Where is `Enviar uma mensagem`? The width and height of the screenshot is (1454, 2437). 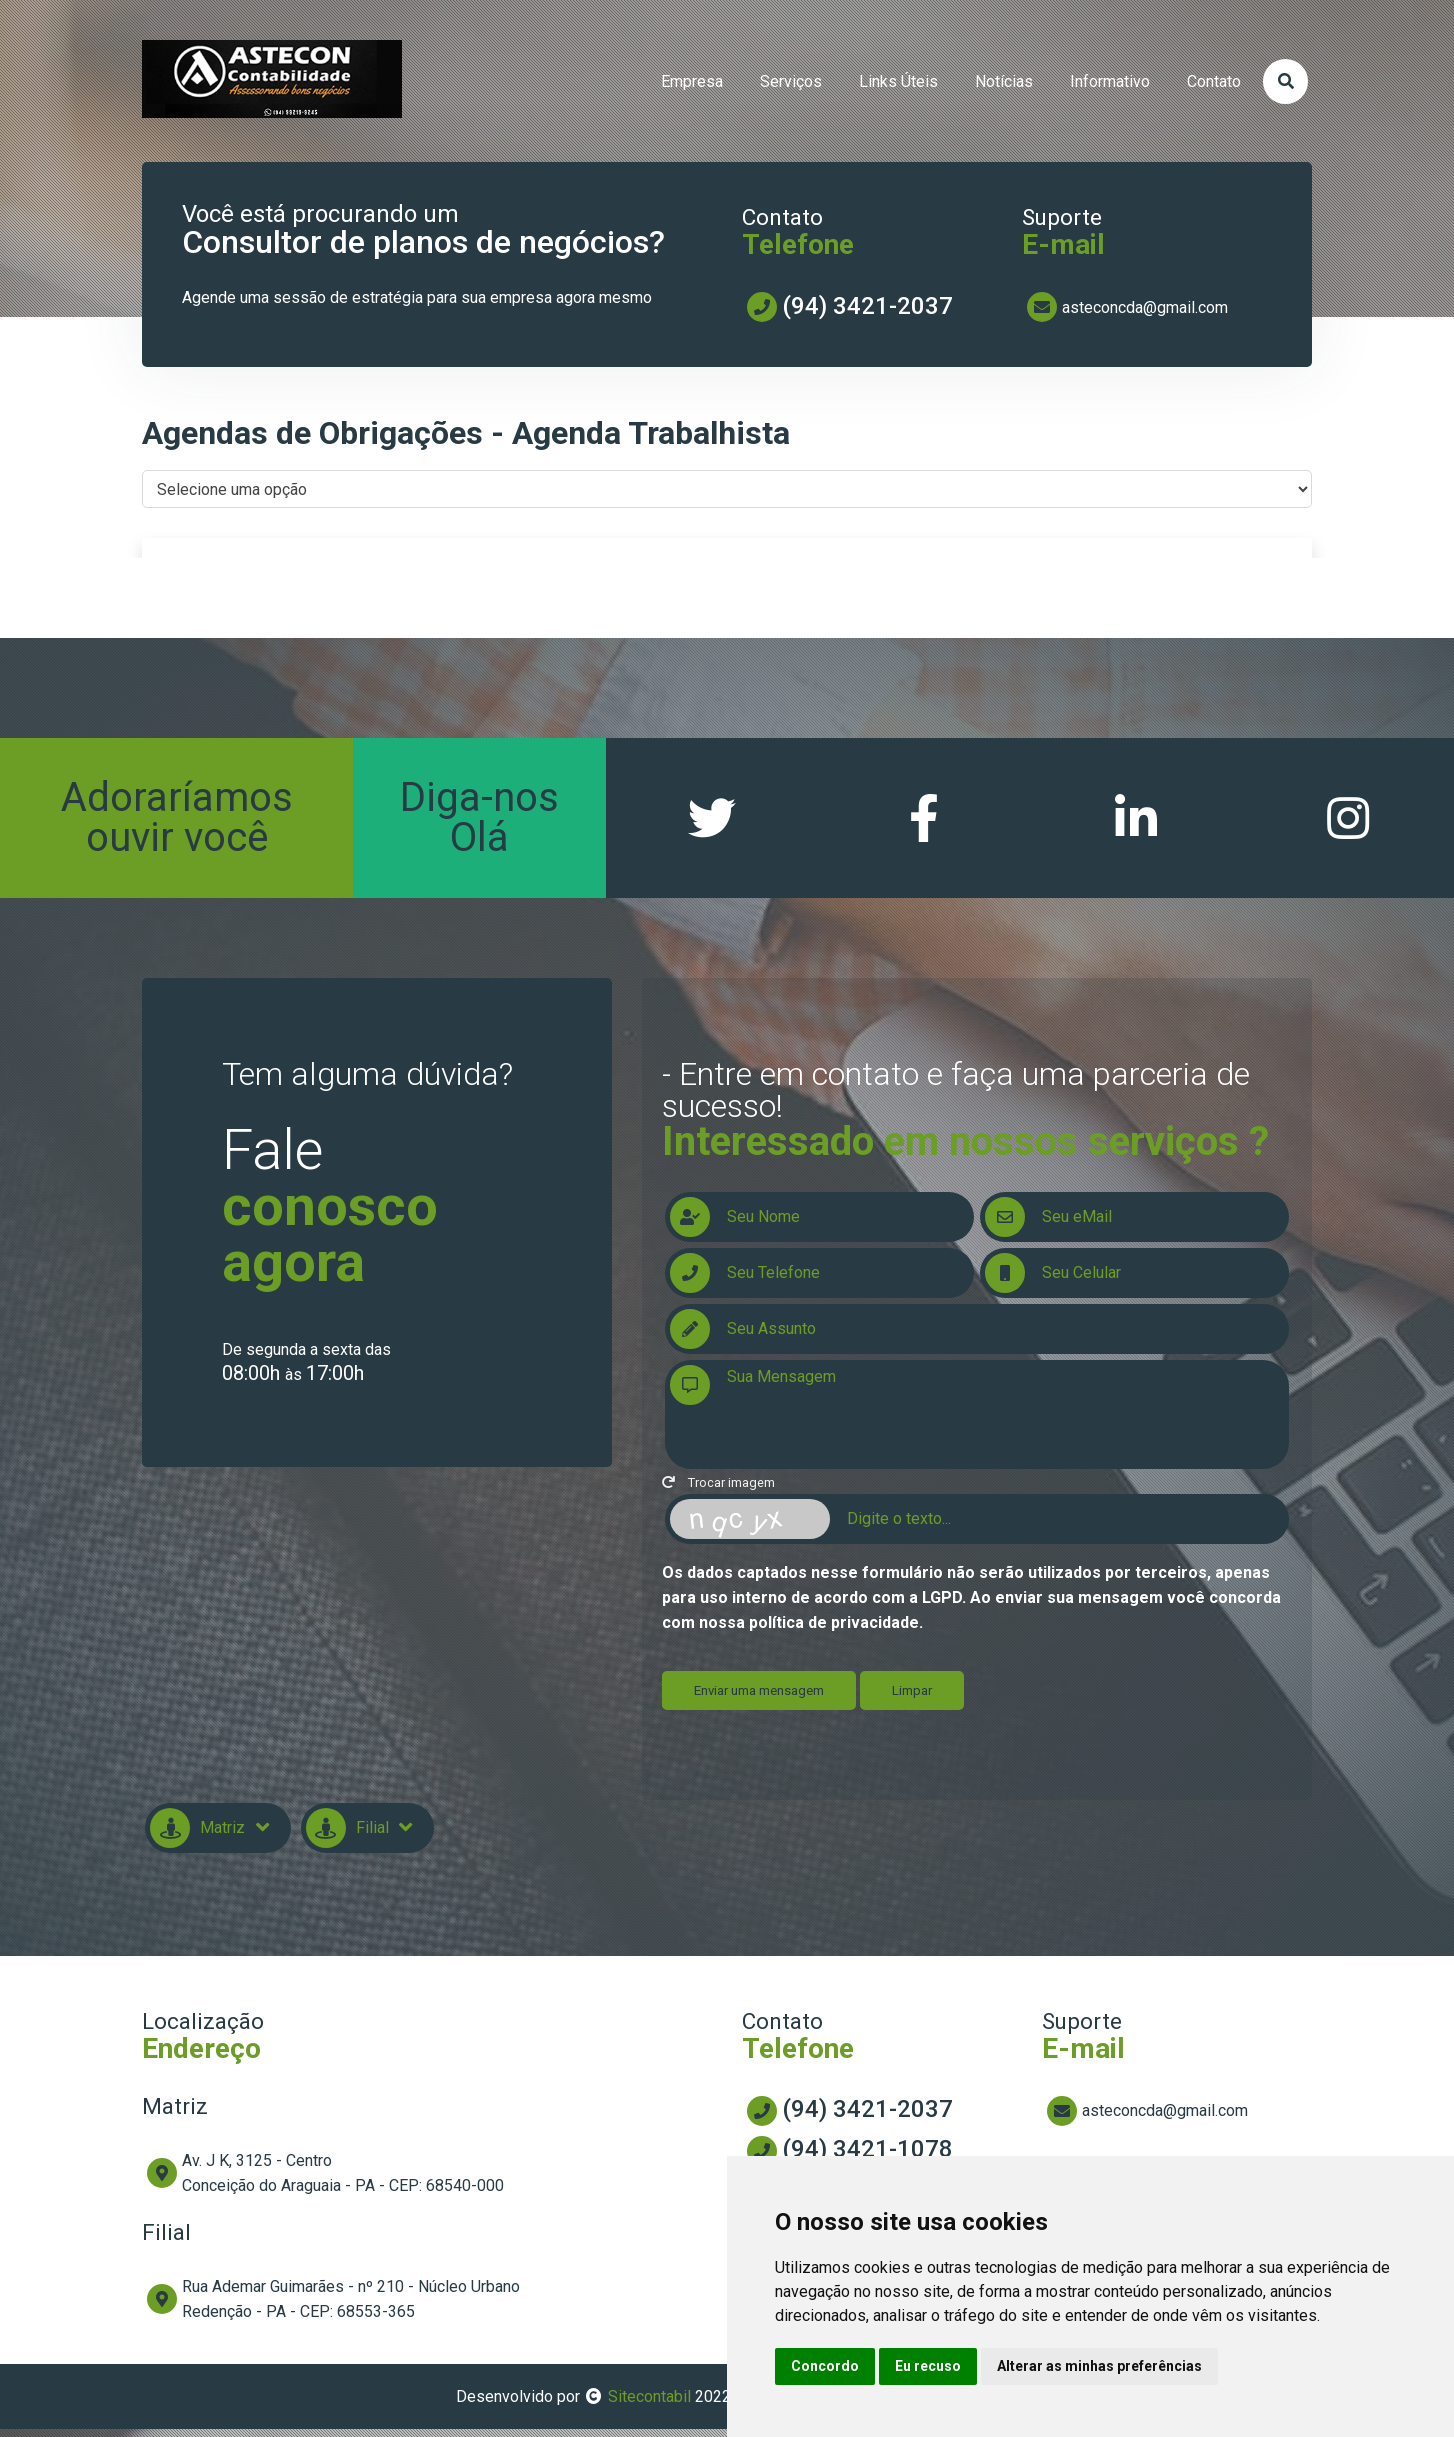
Enviar uma mensagem is located at coordinates (759, 1698).